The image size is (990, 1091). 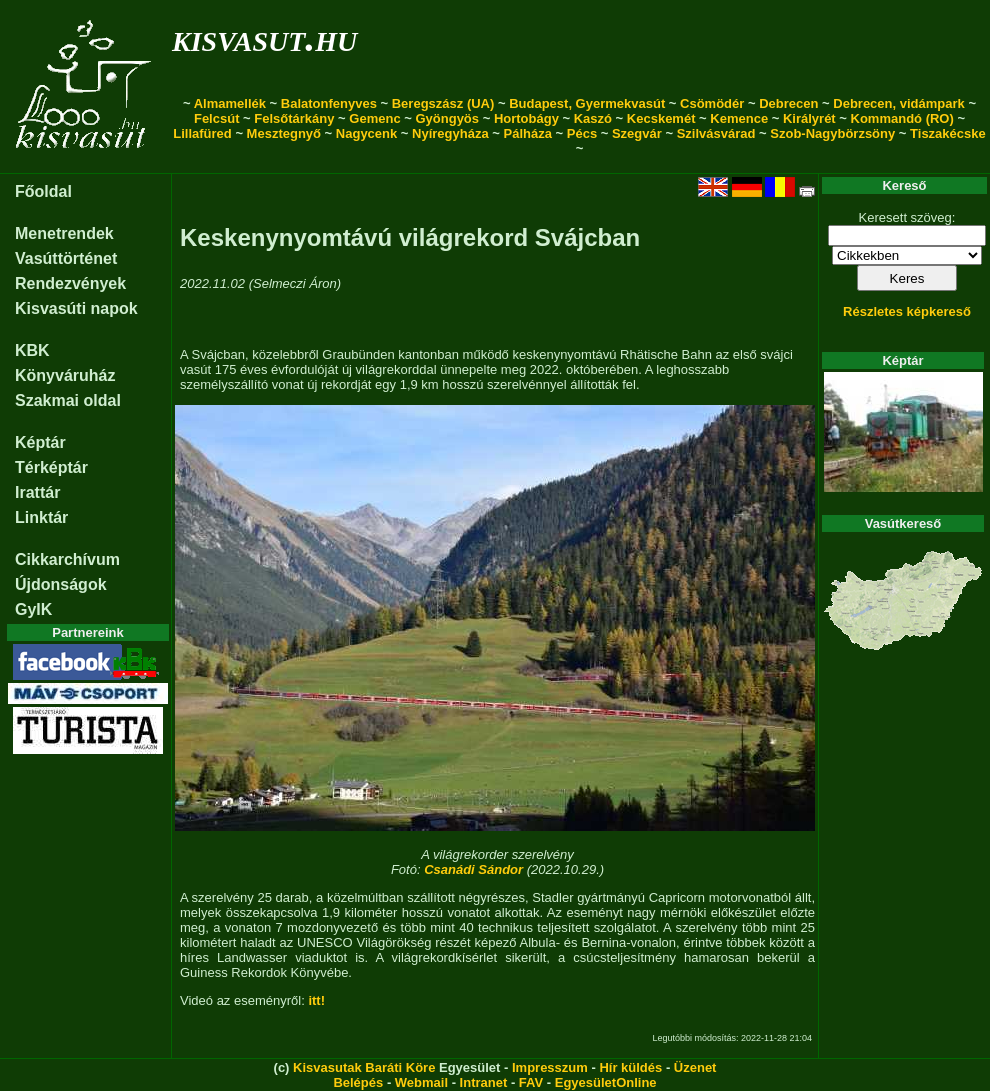 What do you see at coordinates (202, 133) in the screenshot?
I see `Lillafüred` at bounding box center [202, 133].